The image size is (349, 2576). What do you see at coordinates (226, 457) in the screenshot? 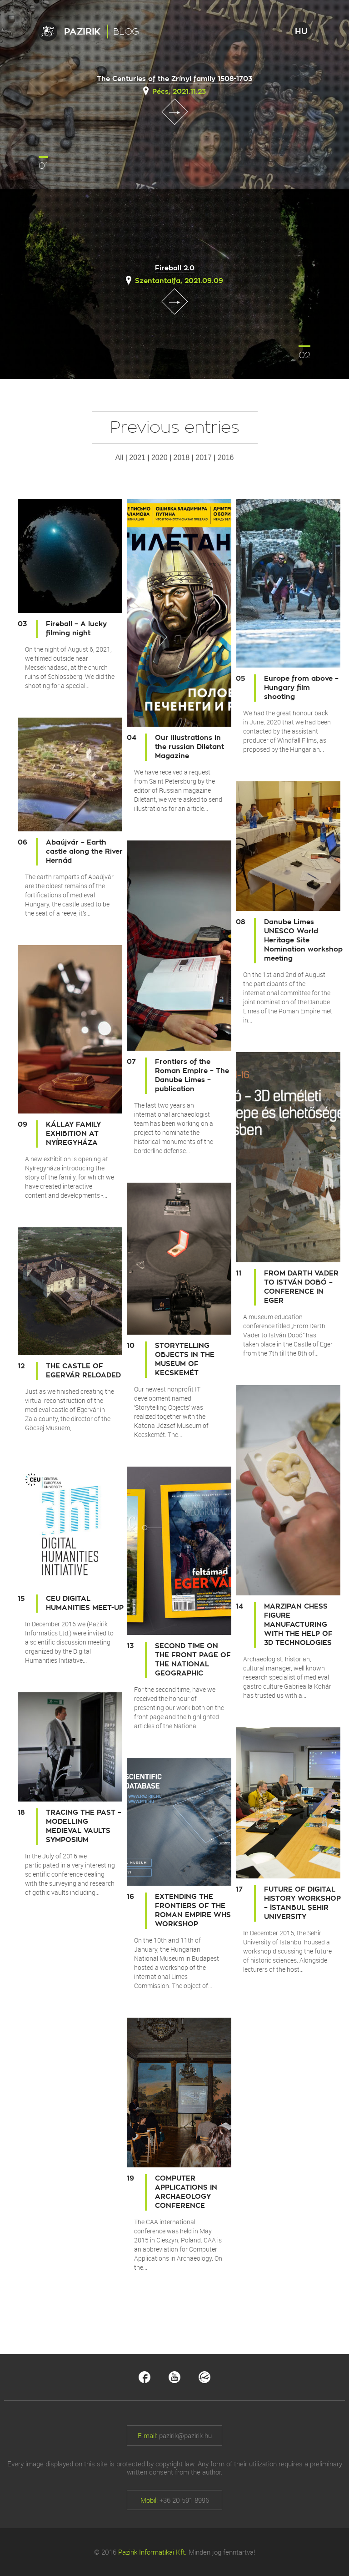
I see `2016` at bounding box center [226, 457].